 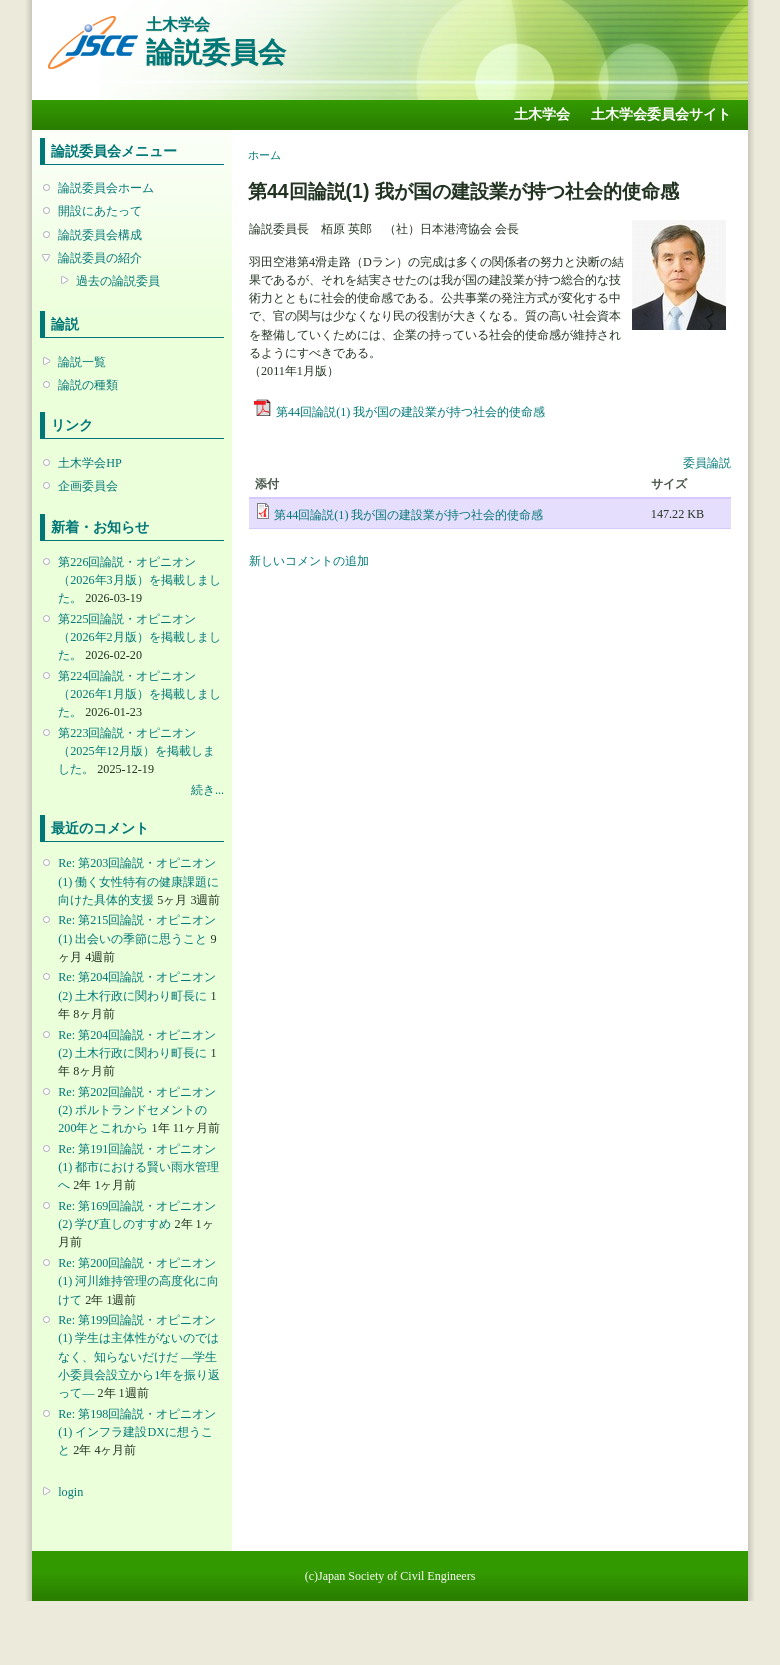 What do you see at coordinates (100, 211) in the screenshot?
I see `開設にあたって` at bounding box center [100, 211].